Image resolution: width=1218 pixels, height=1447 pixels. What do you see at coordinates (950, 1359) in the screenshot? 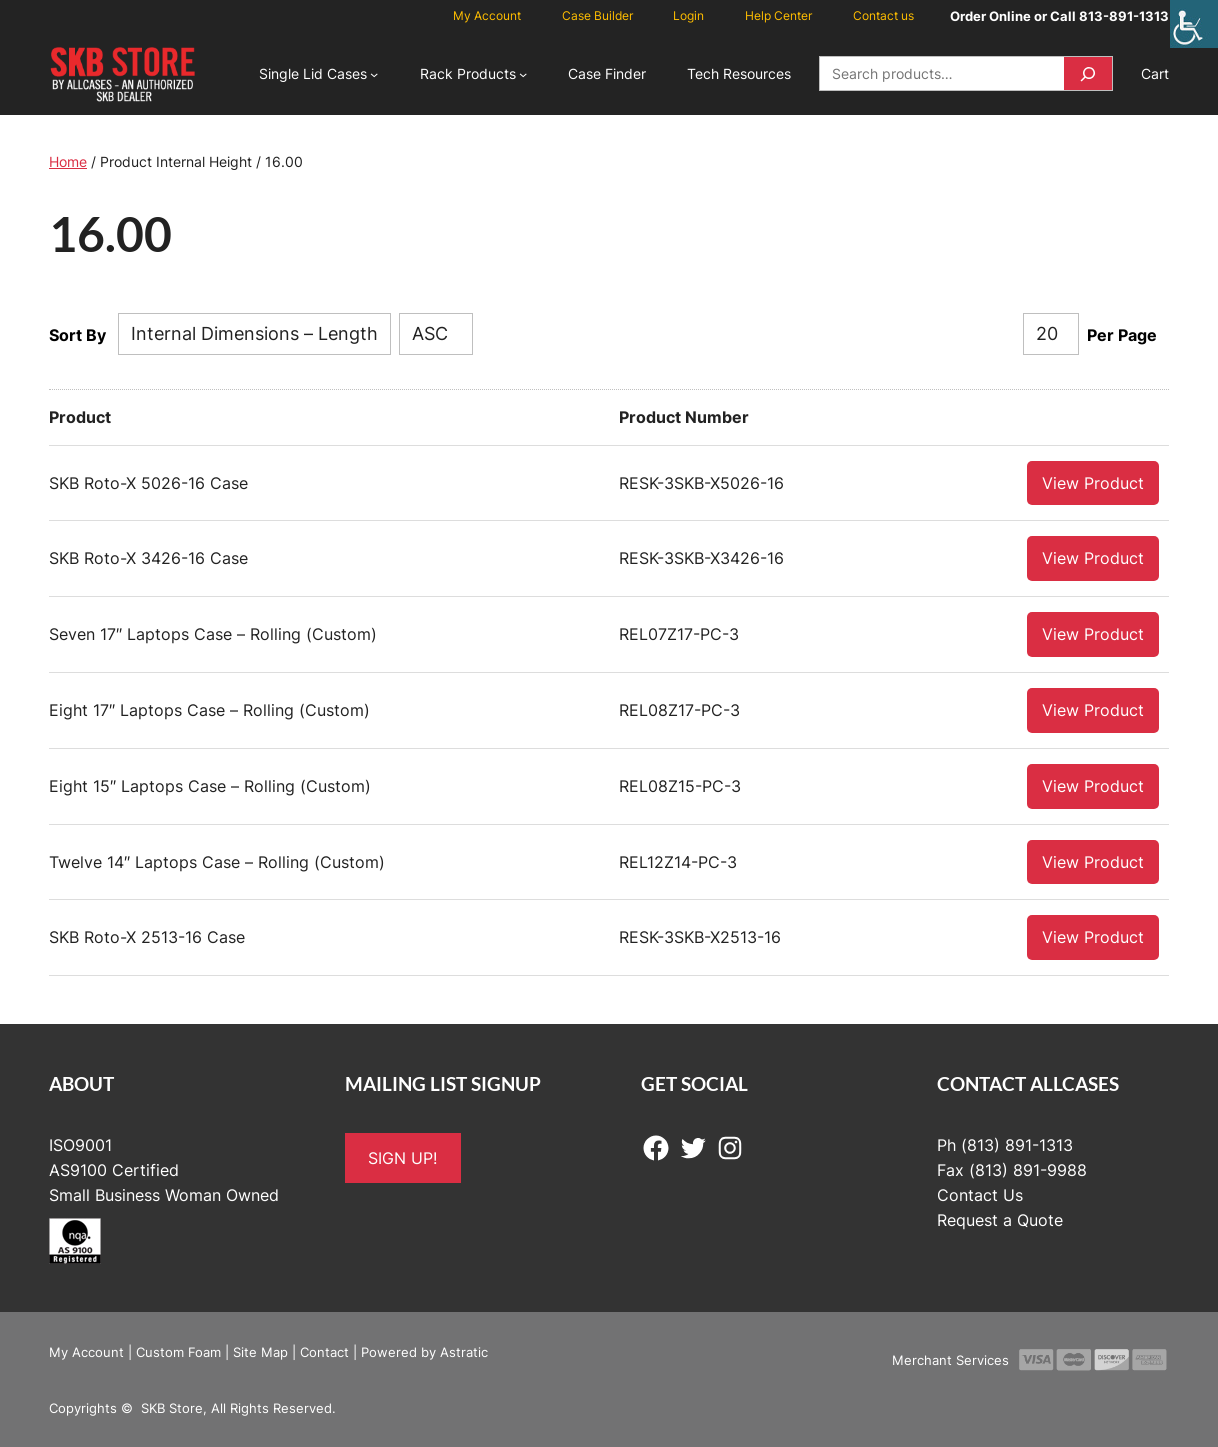
I see `Merchant Services` at bounding box center [950, 1359].